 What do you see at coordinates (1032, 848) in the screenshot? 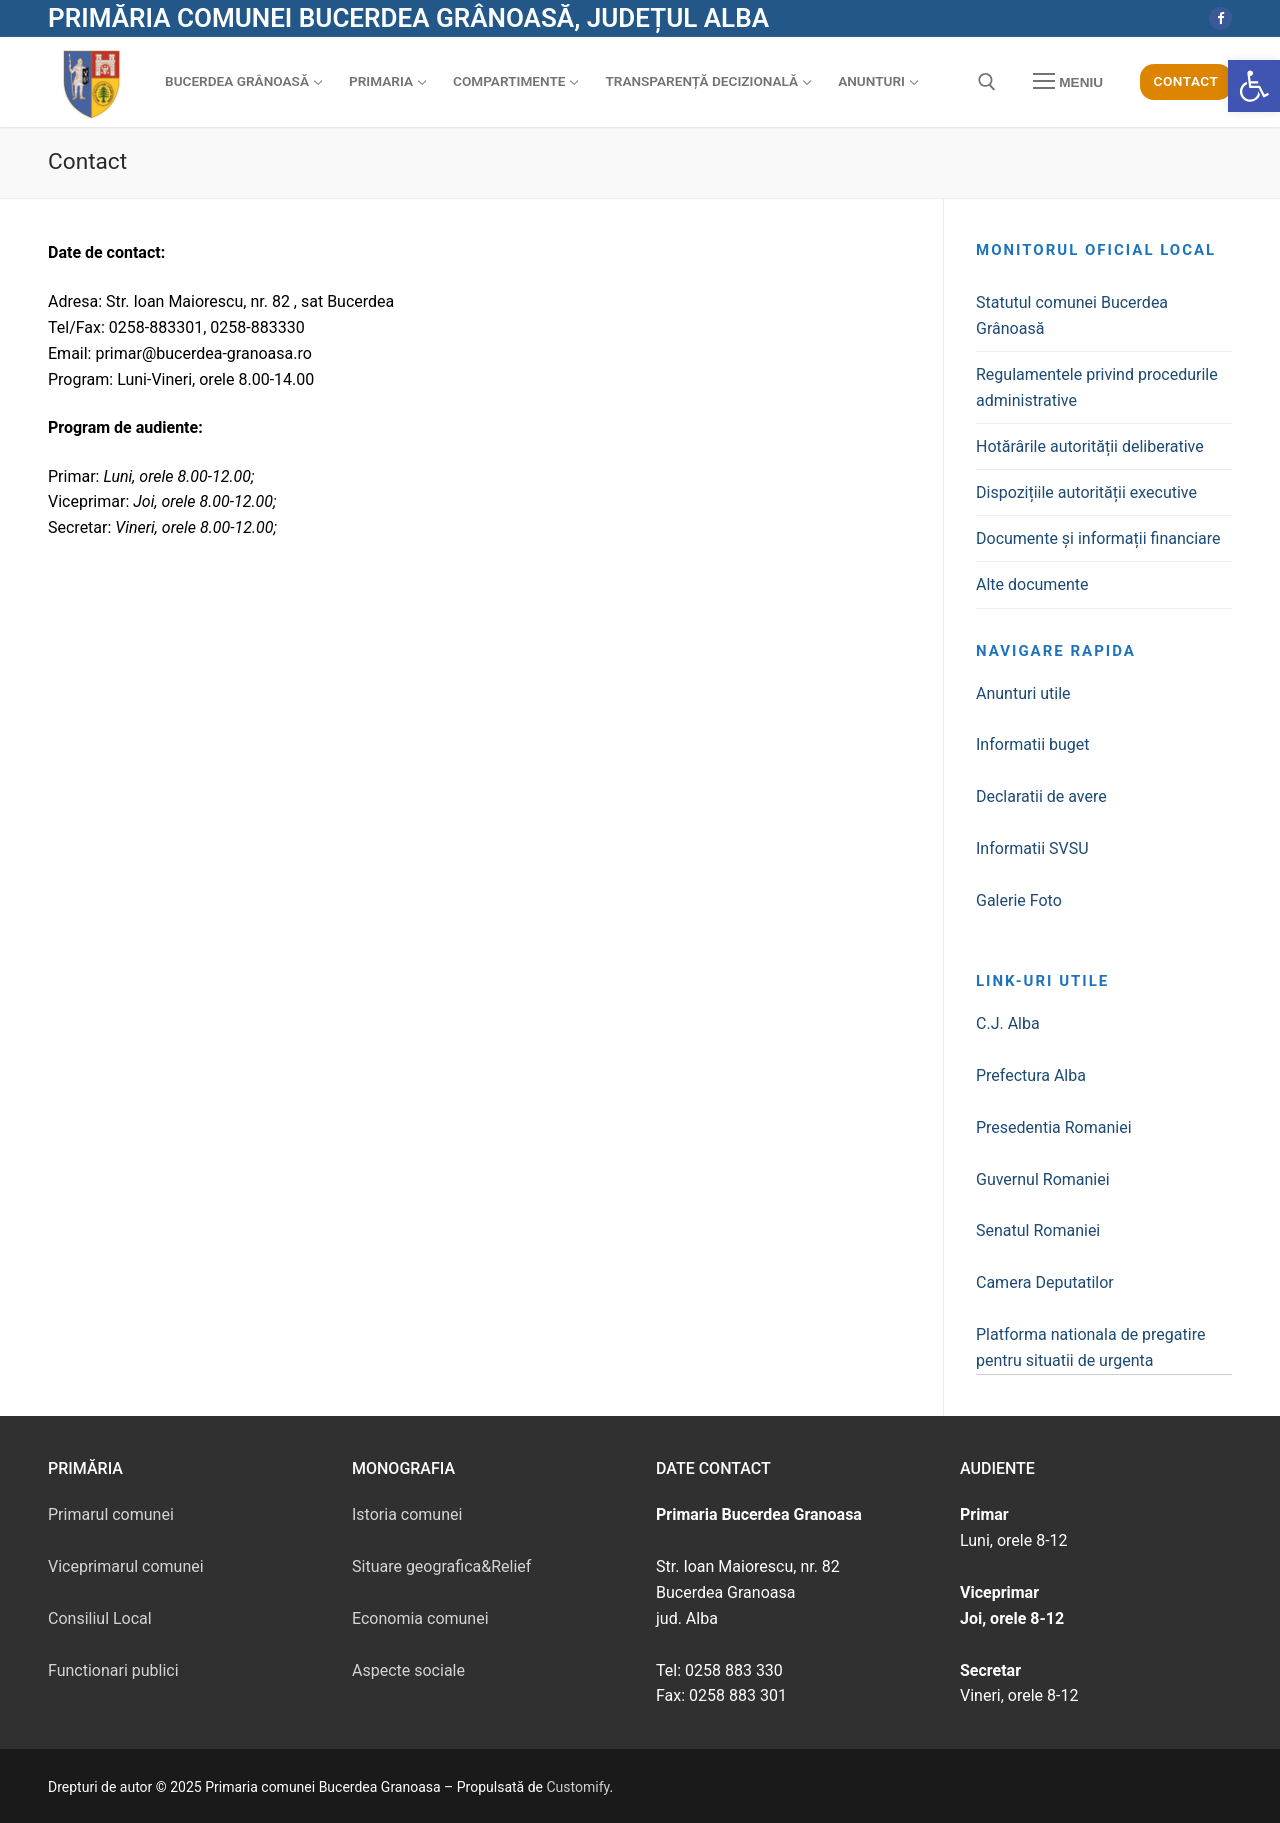
I see `Informatii SVSU` at bounding box center [1032, 848].